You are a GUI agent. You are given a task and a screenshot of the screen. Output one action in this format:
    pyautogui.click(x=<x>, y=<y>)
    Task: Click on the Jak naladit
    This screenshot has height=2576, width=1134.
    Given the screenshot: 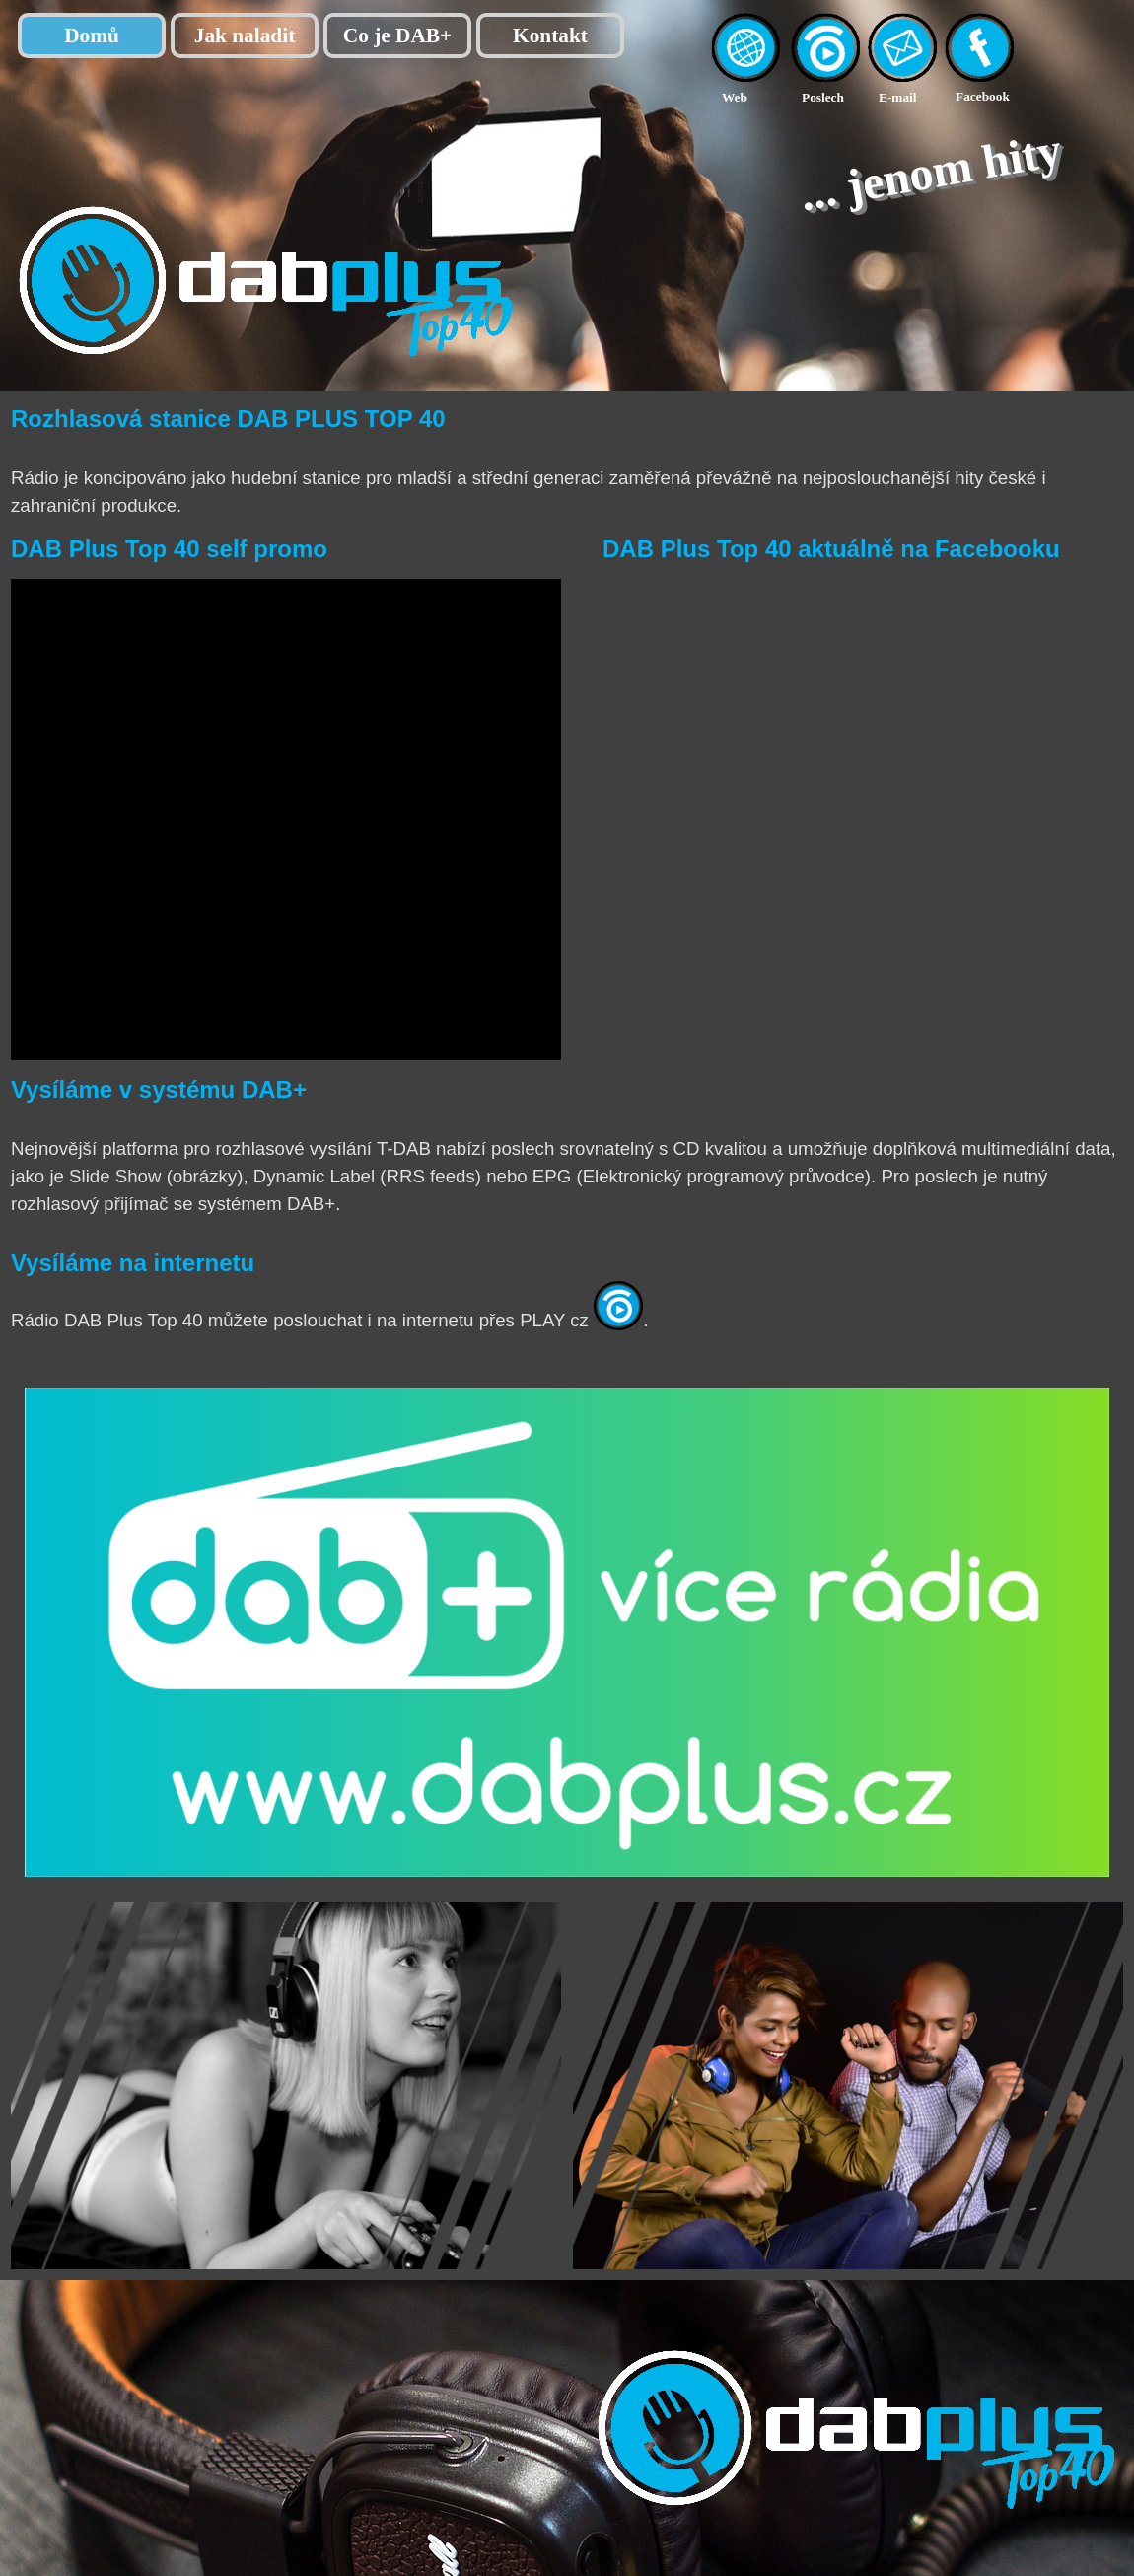 What is the action you would take?
    pyautogui.click(x=245, y=35)
    